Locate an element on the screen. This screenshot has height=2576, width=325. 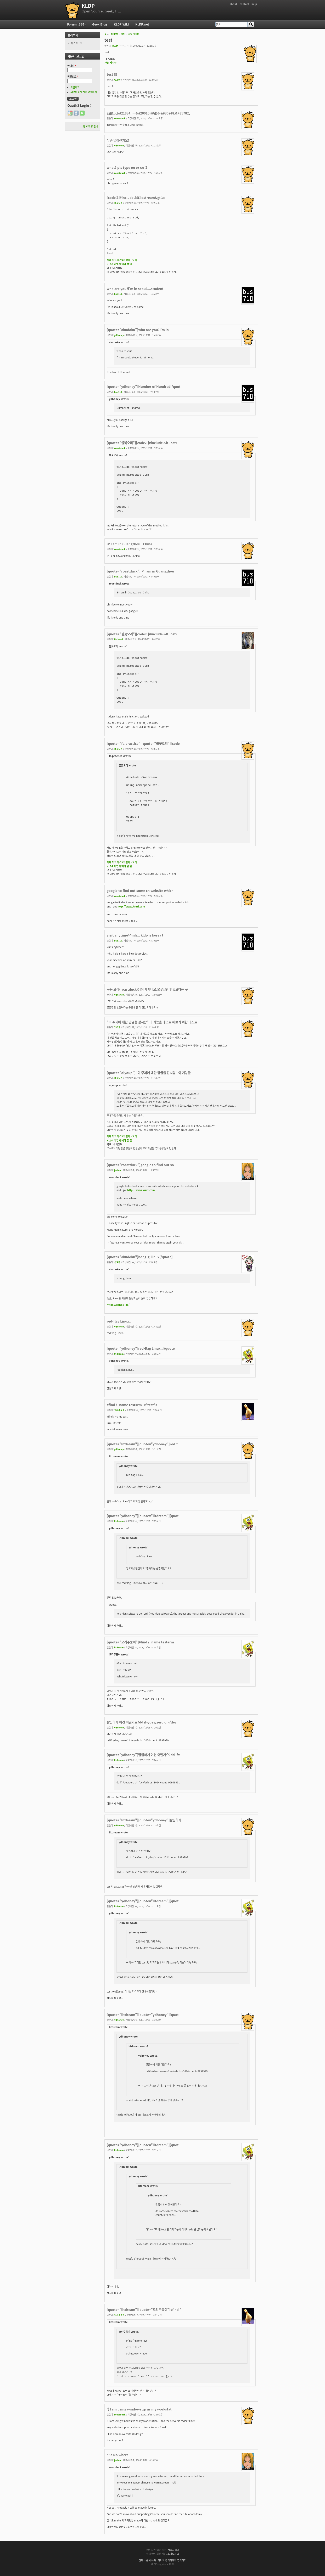
litdream is located at coordinates (119, 1353).